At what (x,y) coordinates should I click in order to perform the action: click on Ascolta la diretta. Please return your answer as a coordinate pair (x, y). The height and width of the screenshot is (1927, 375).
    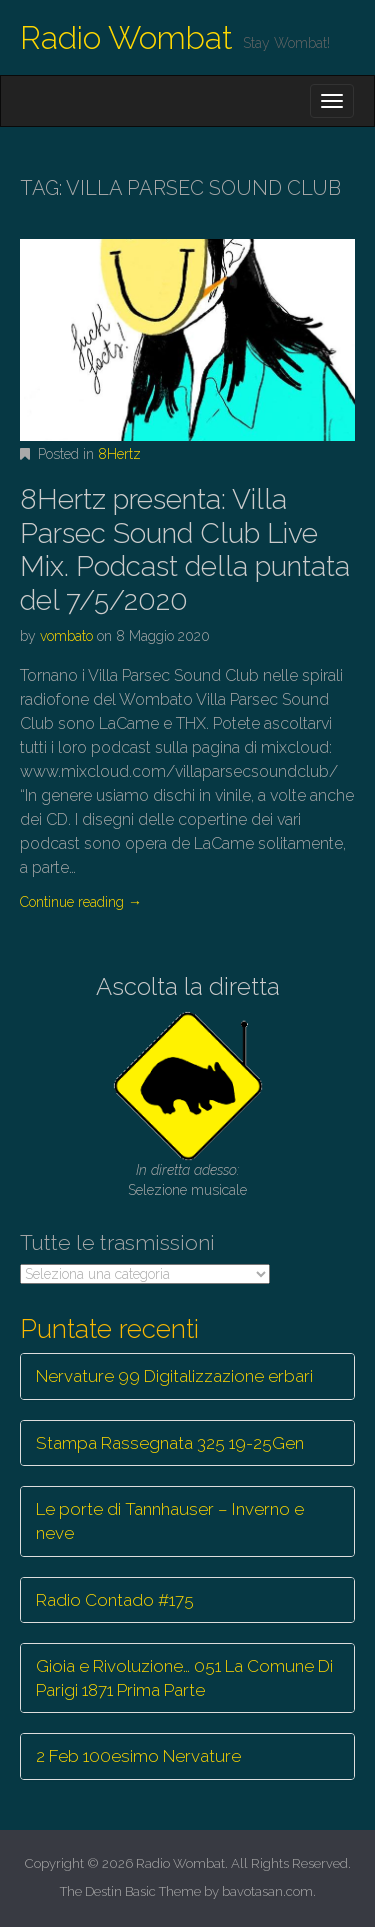
    Looking at the image, I should click on (188, 986).